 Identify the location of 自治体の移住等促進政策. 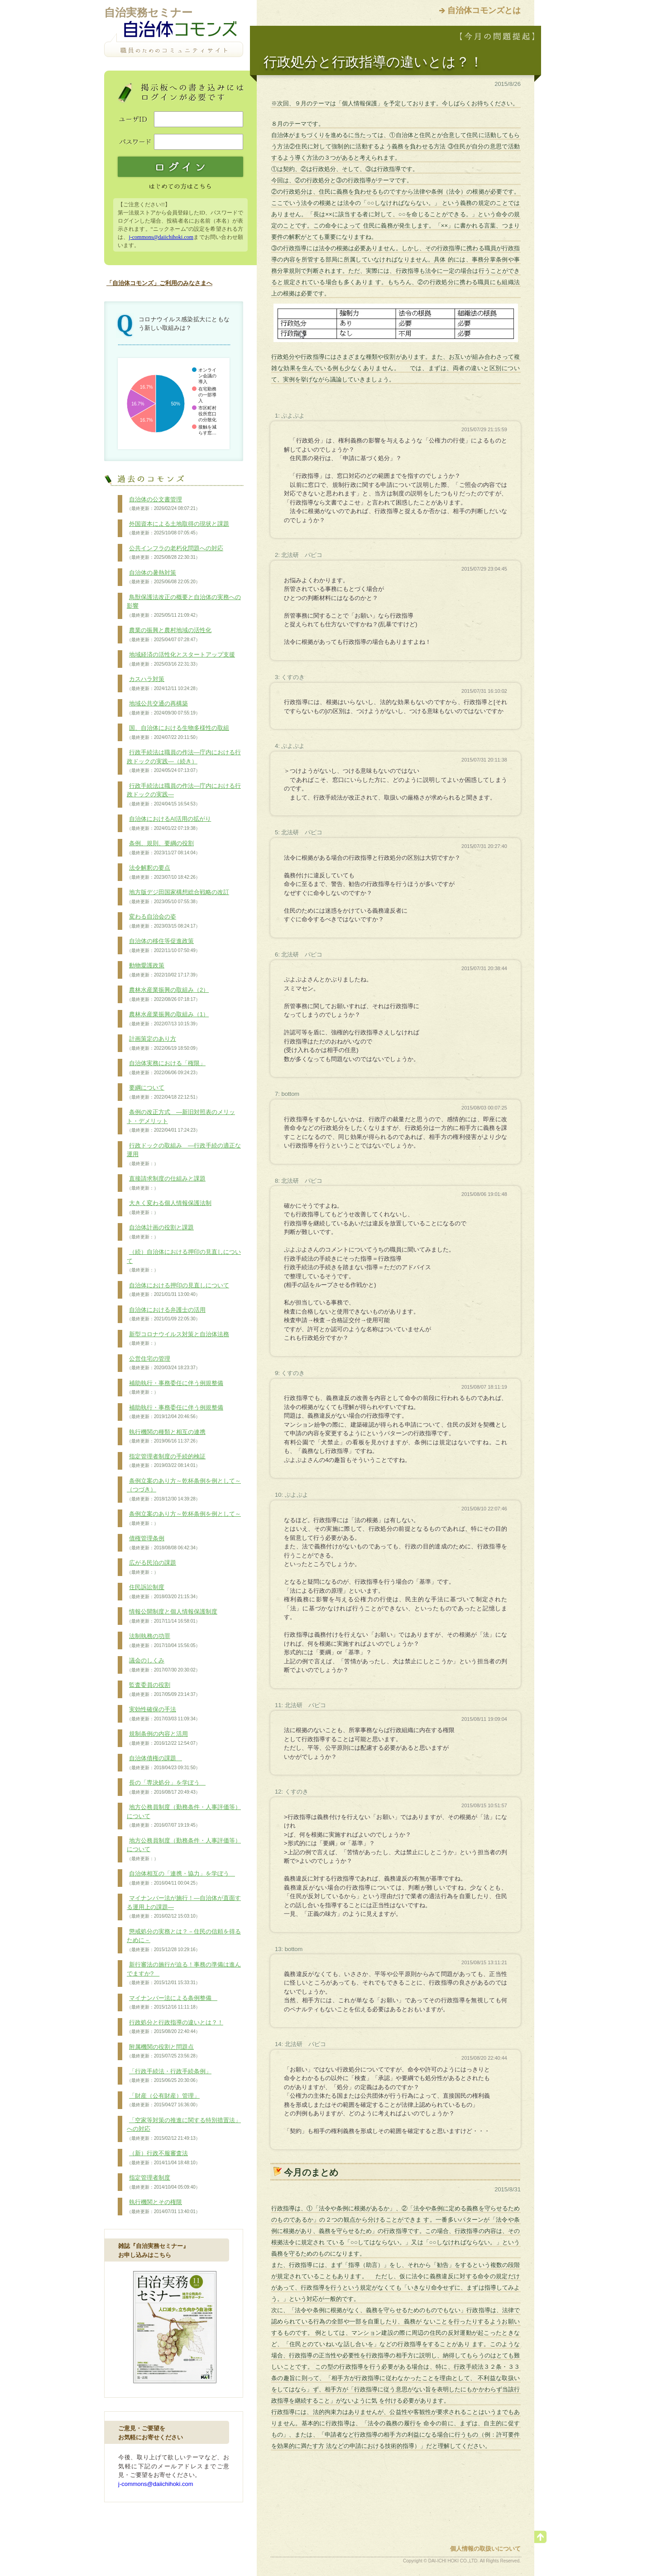
(163, 946).